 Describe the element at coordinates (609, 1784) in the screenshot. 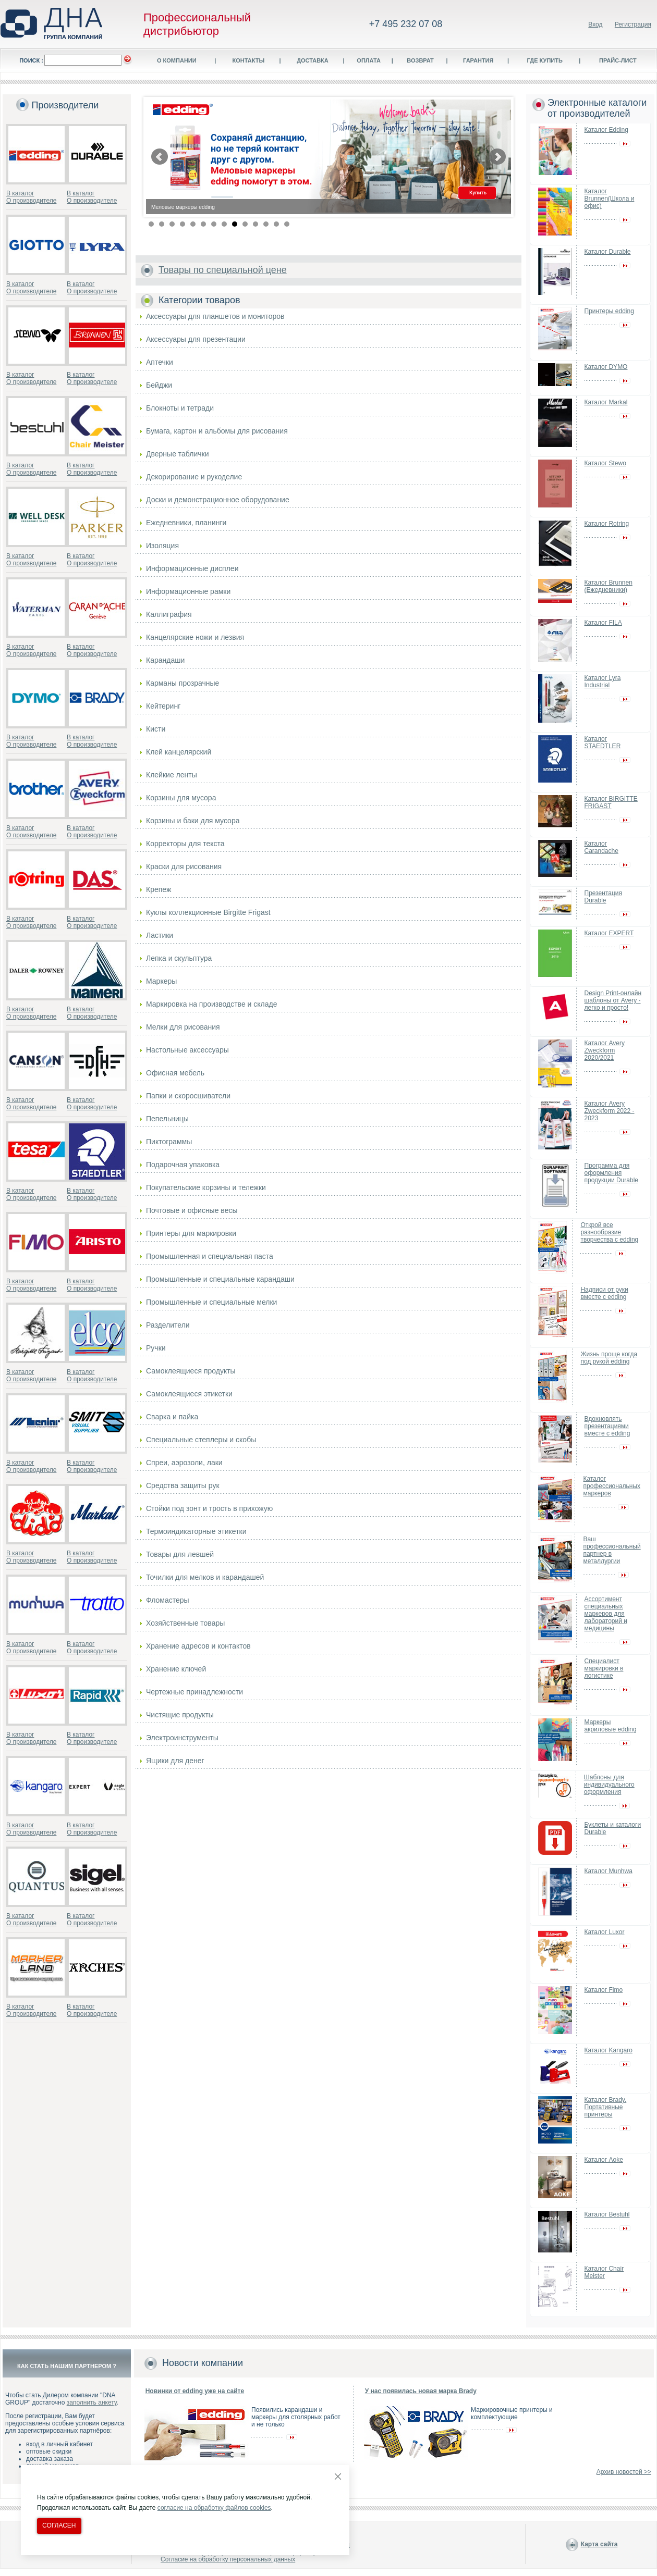

I see `Шаблоны для индивидуального оформления` at that location.